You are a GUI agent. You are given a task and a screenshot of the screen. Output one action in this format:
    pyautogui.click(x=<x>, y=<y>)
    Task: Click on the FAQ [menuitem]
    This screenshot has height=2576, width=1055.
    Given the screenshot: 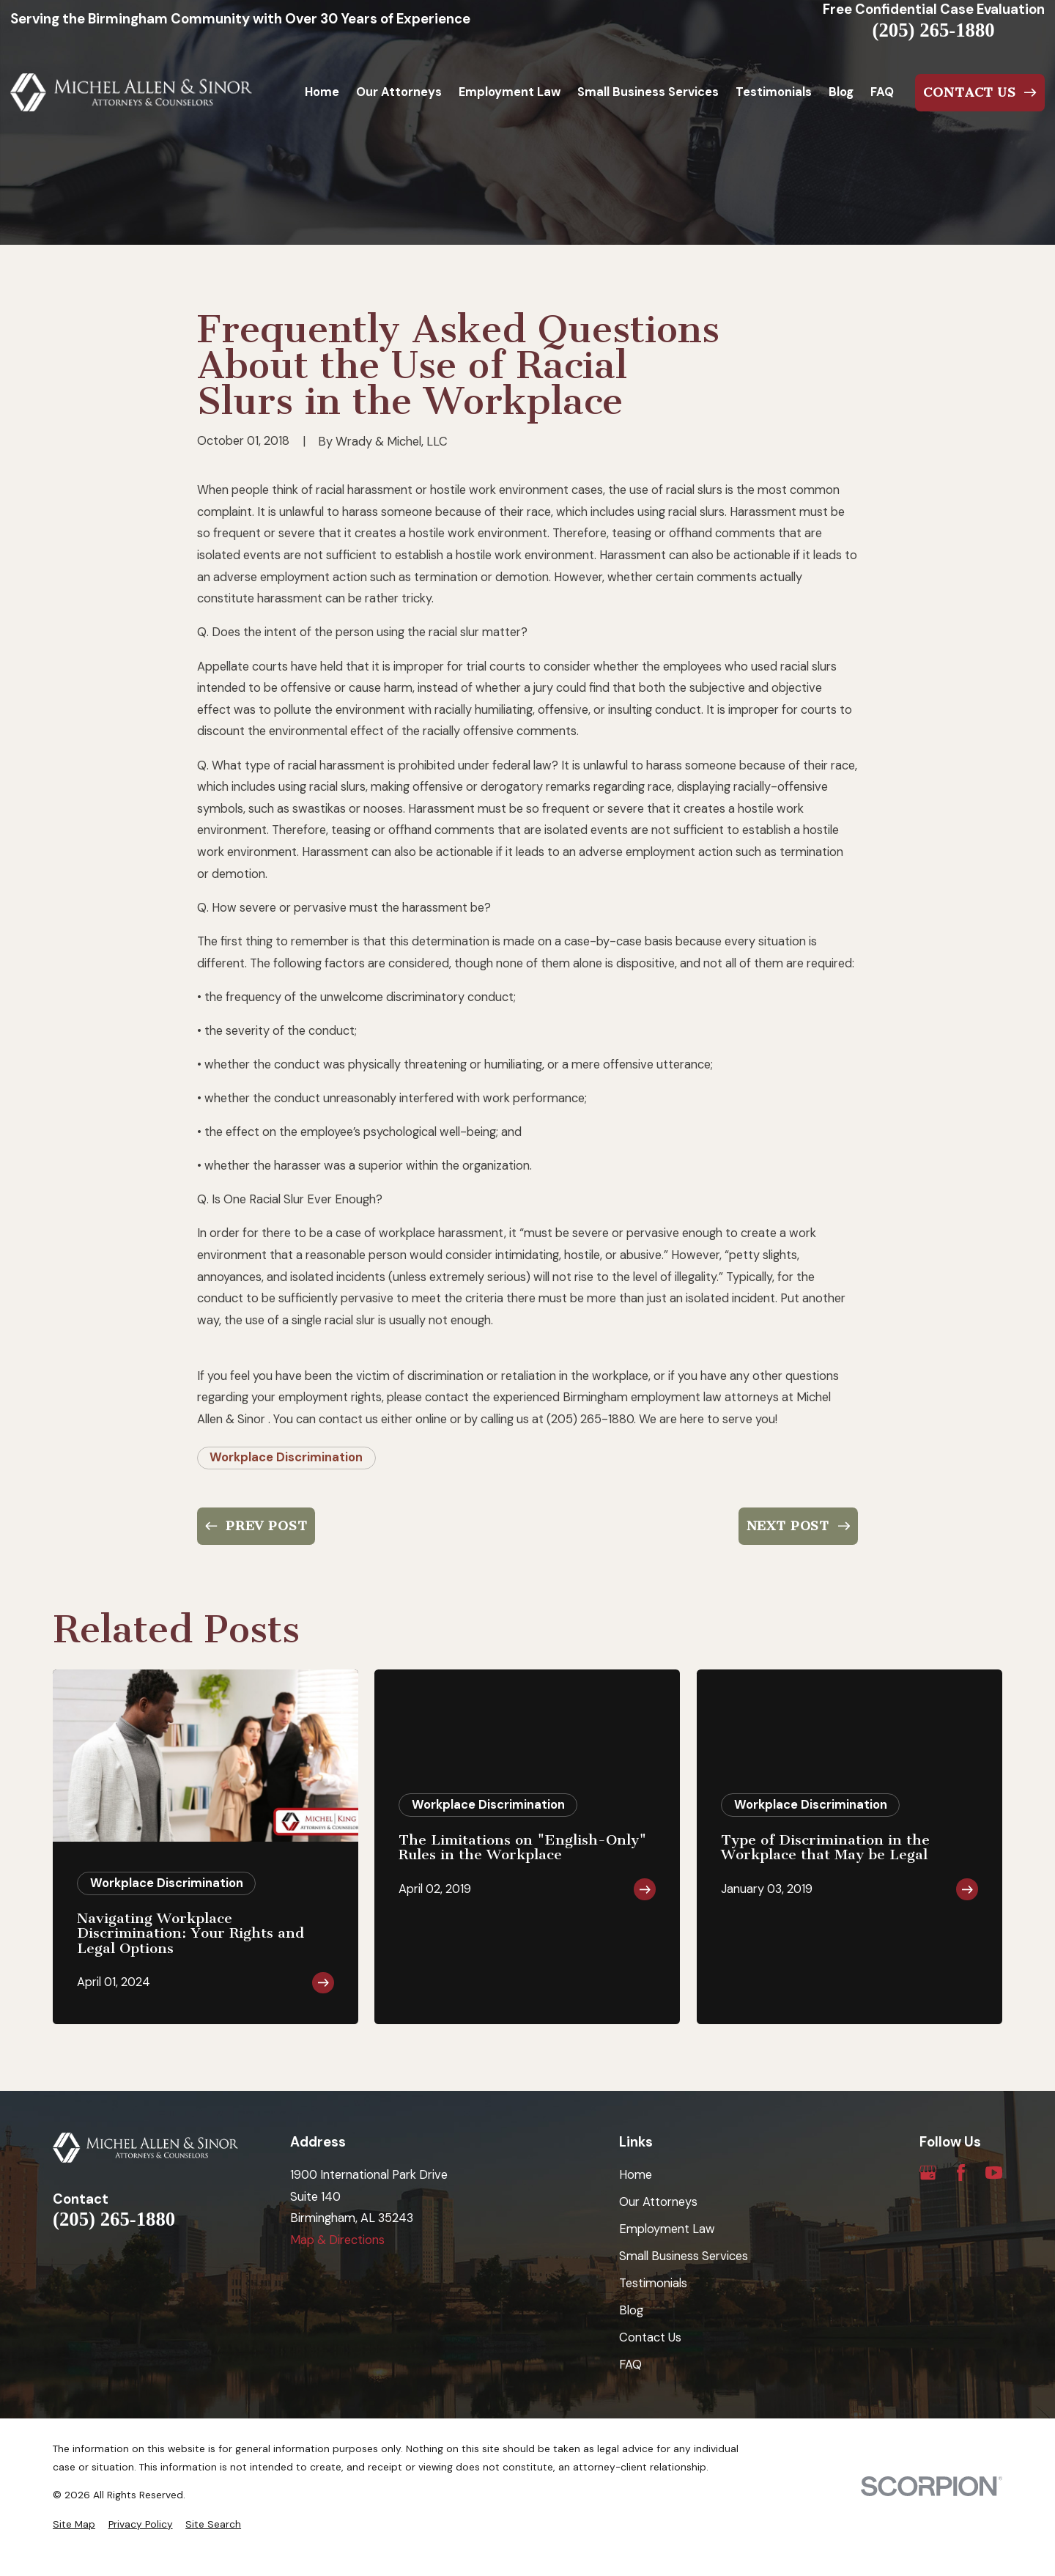 What is the action you would take?
    pyautogui.click(x=882, y=92)
    